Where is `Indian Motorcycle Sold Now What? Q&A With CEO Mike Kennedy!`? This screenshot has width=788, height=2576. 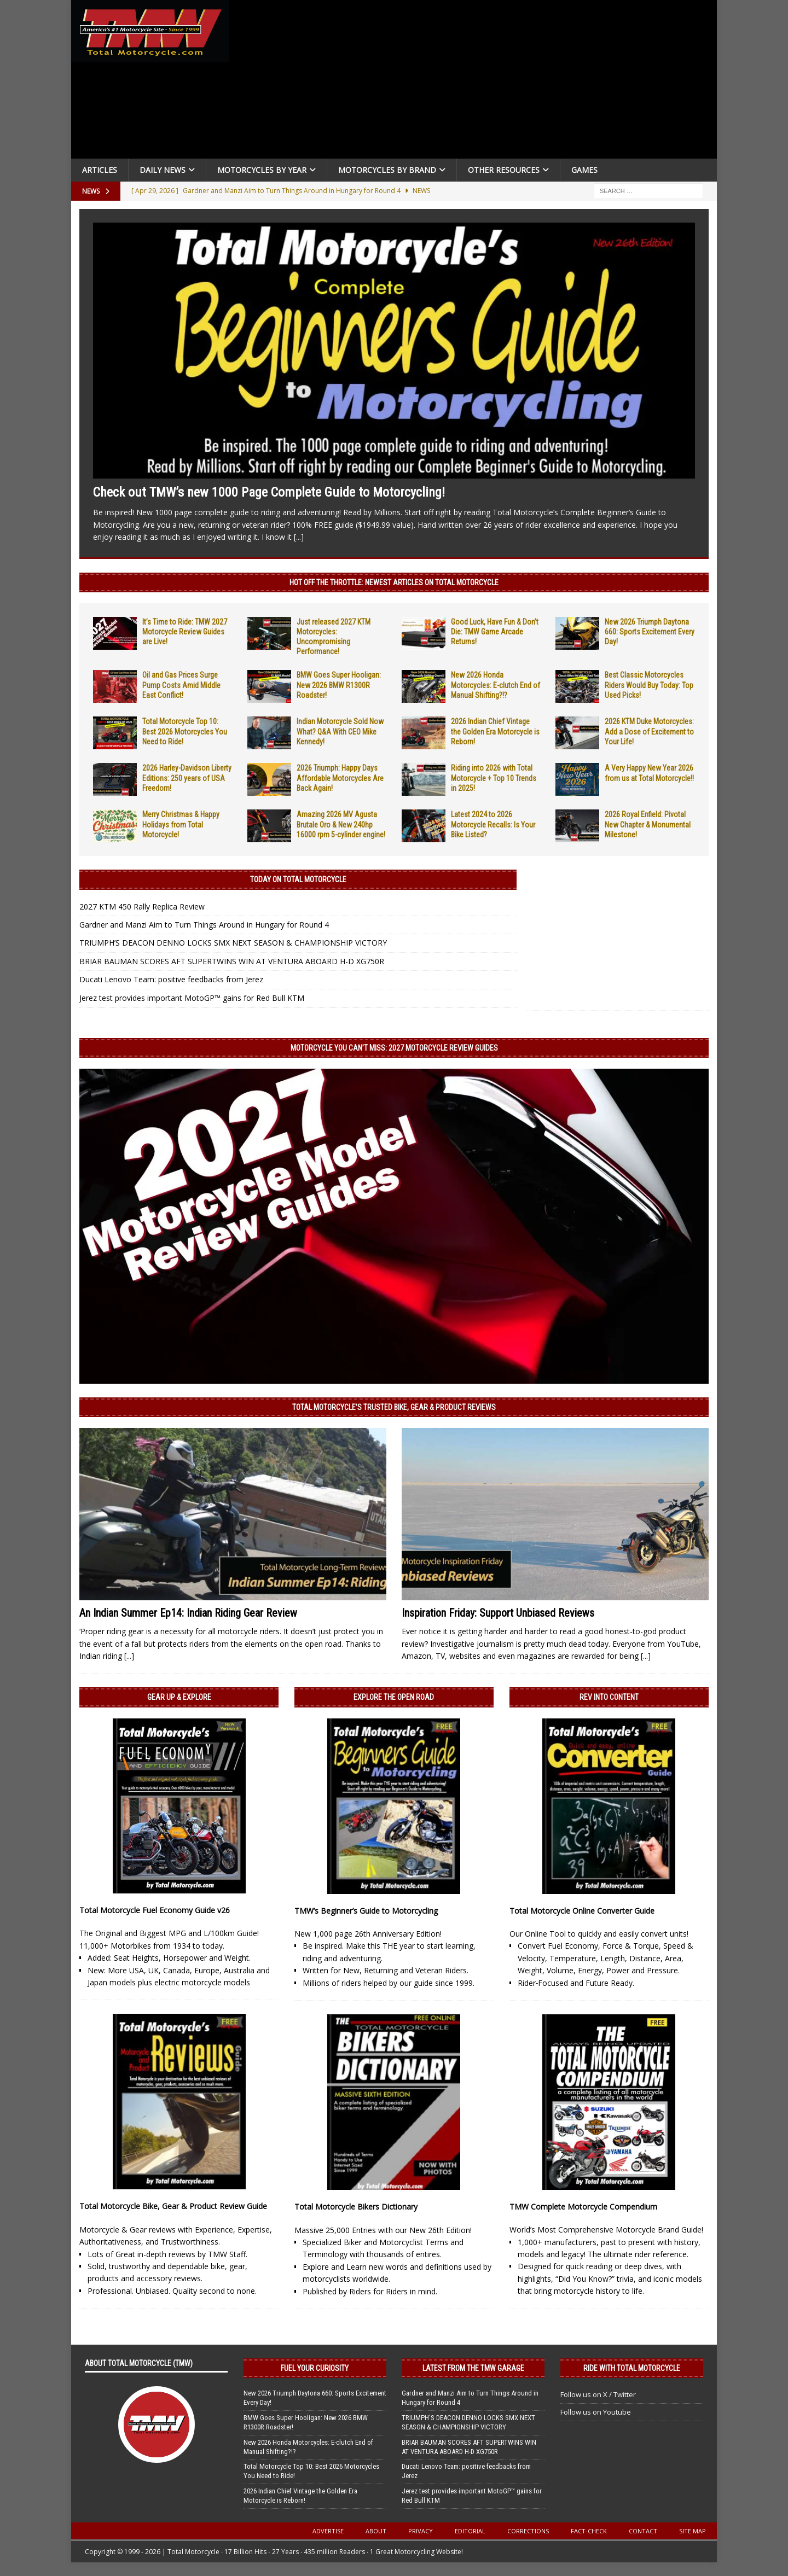 Indian Motorcycle Sold Now What? Q&A With CEO Mike Kennedy! is located at coordinates (340, 731).